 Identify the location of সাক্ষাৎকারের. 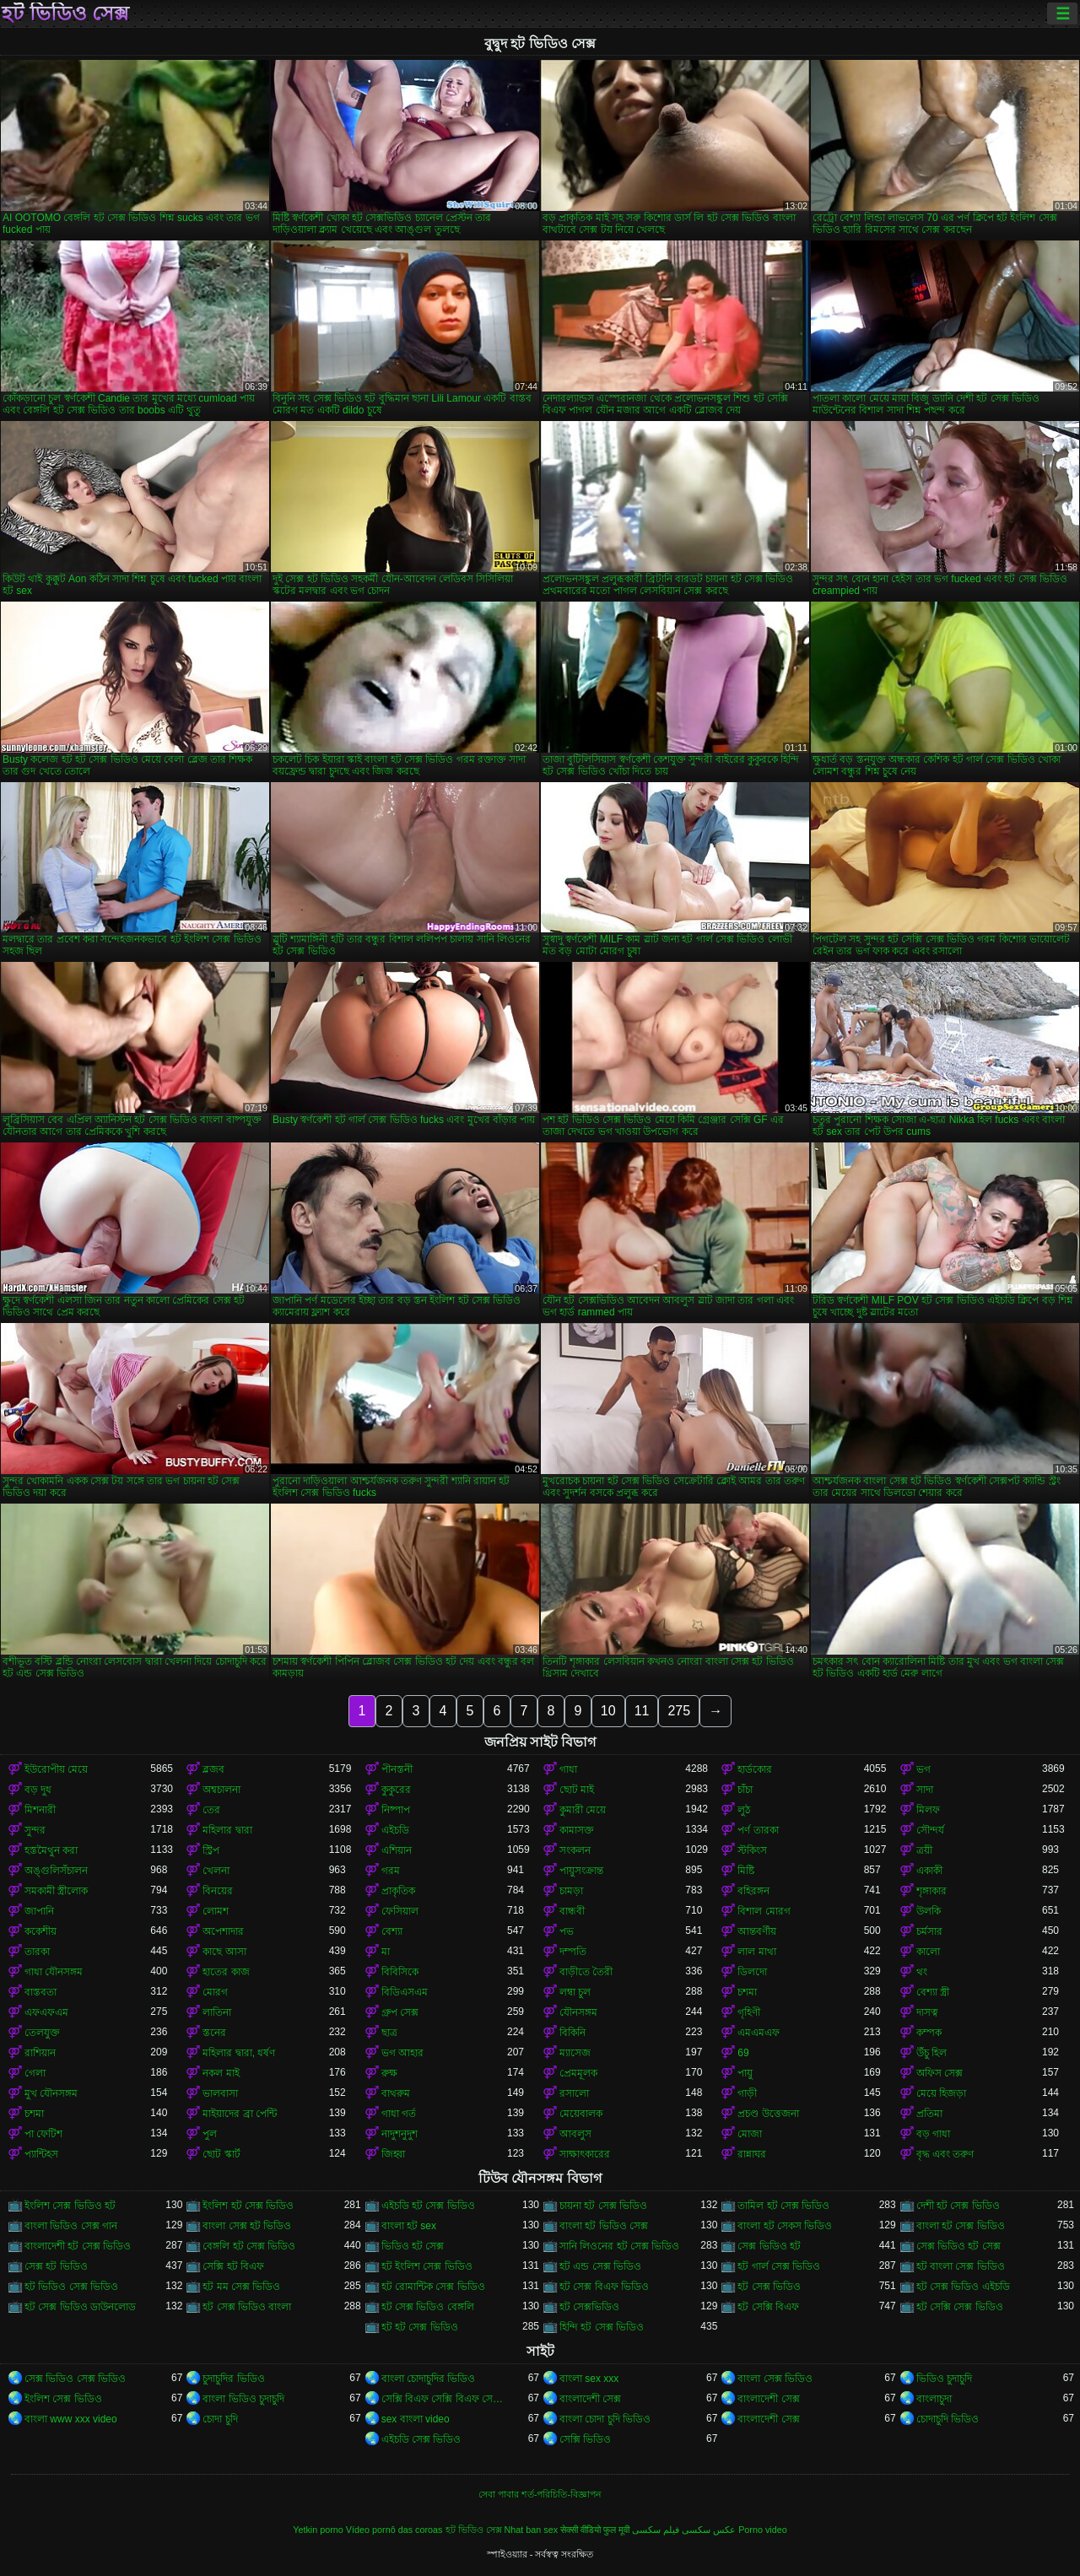
(584, 2154).